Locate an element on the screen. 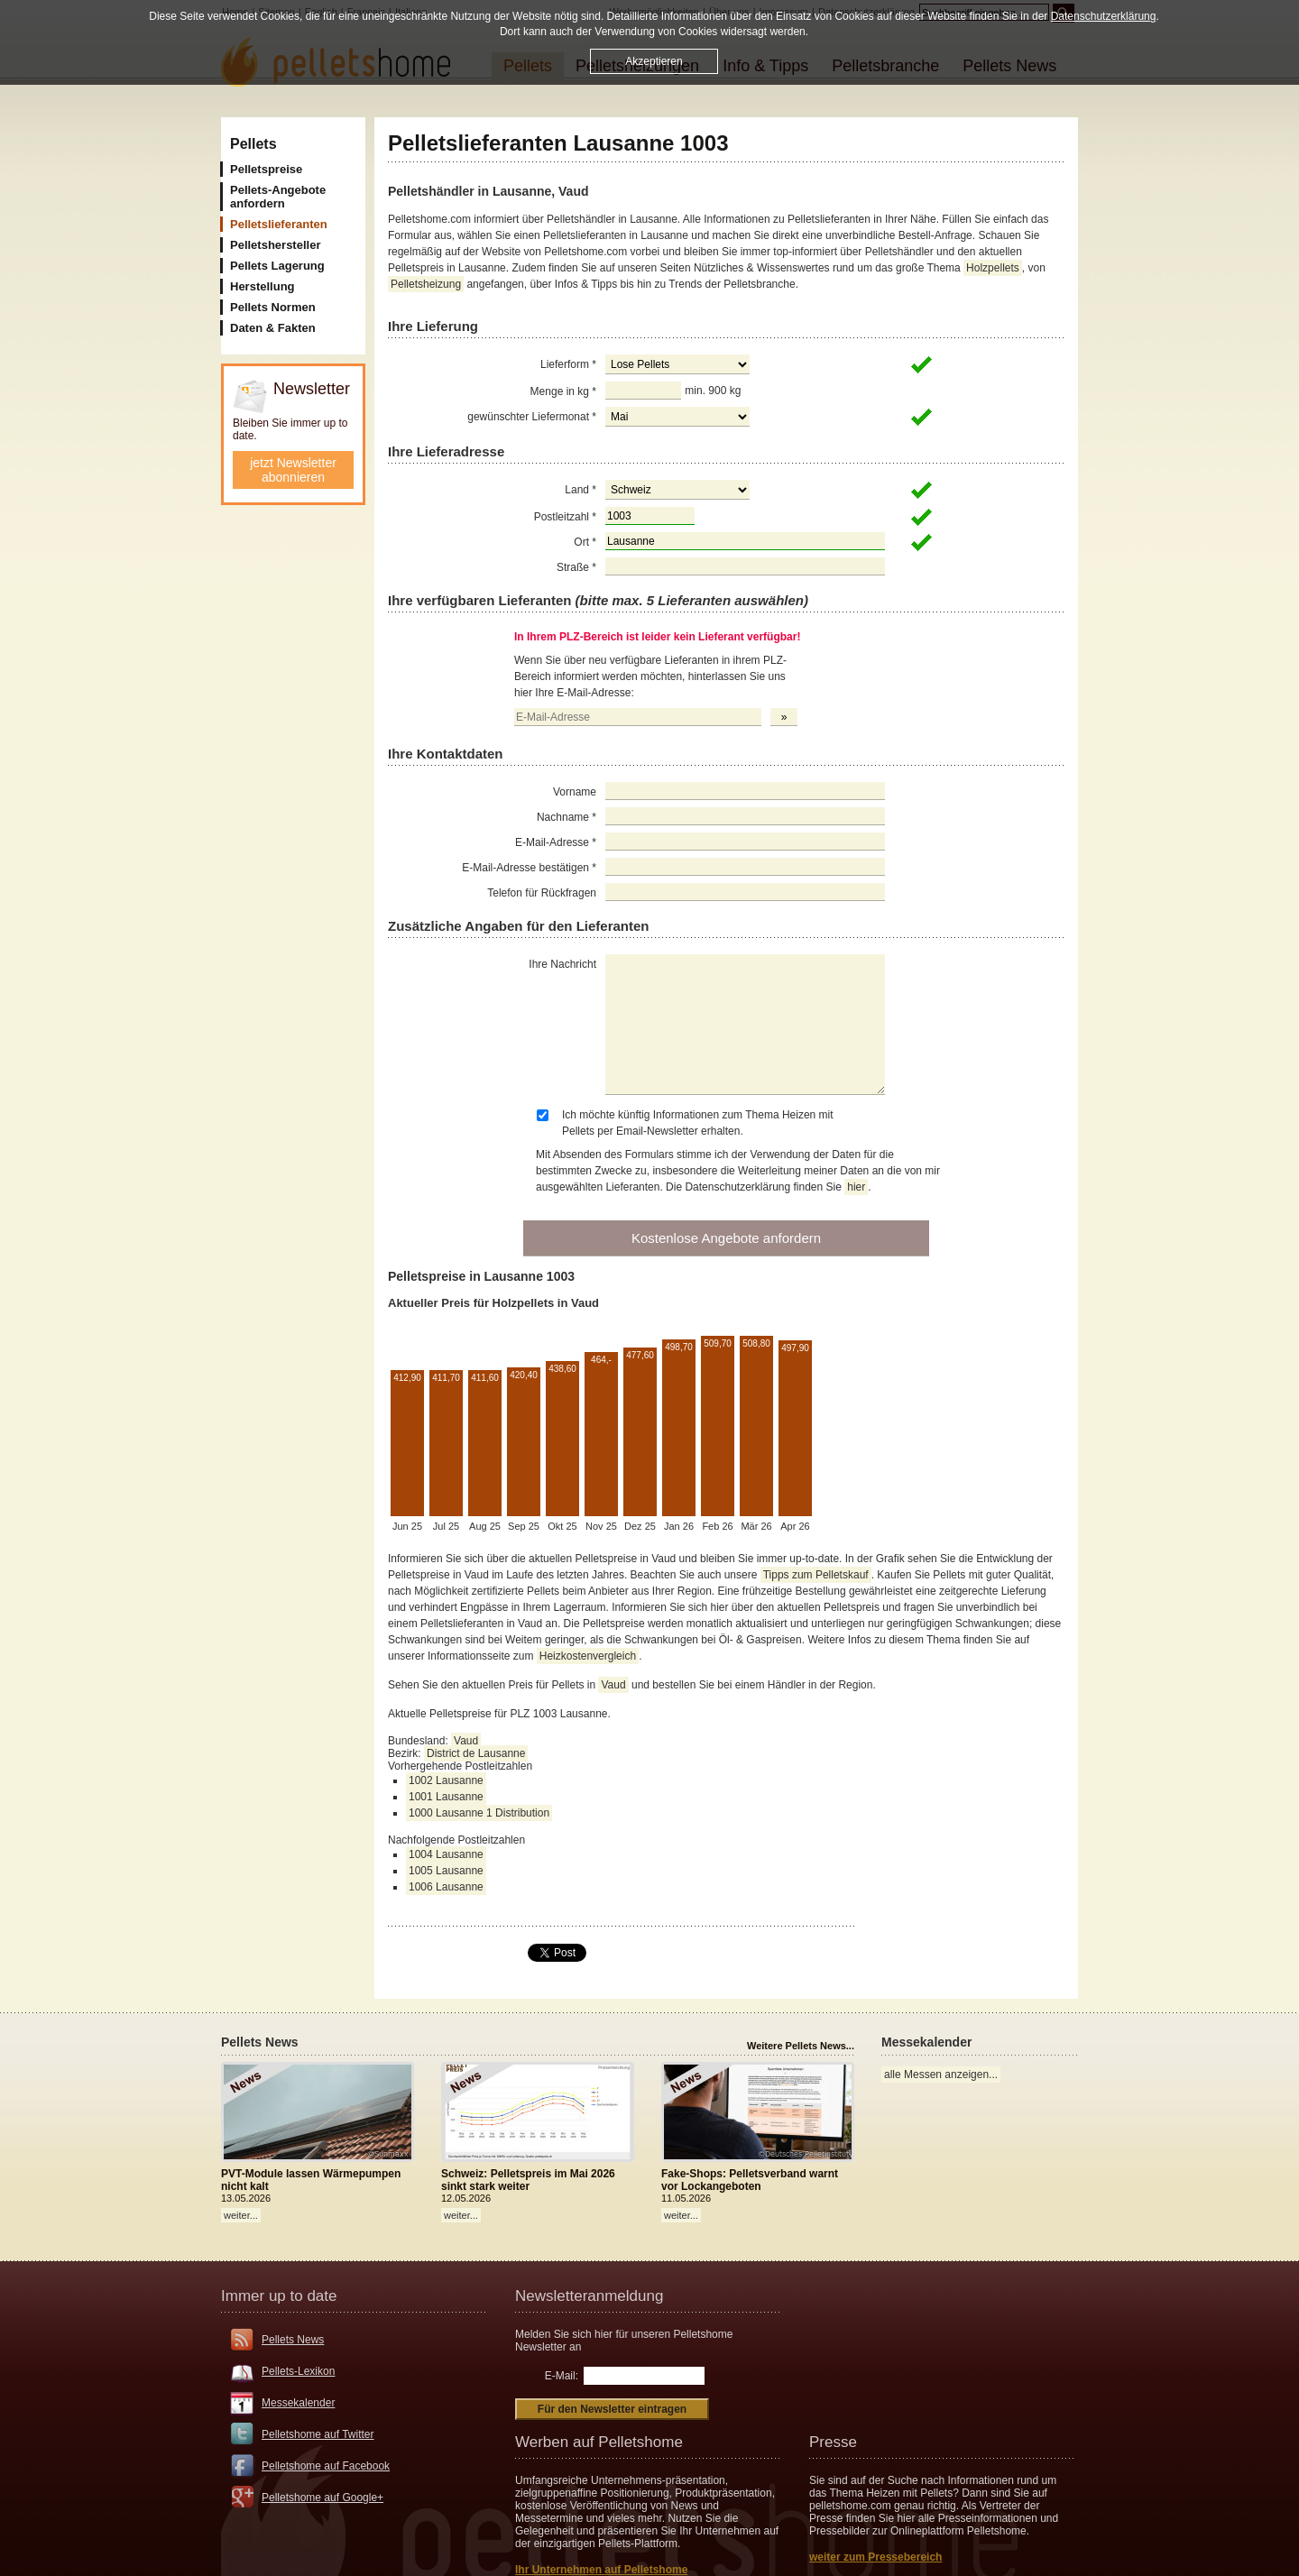  Daten & Fakten is located at coordinates (273, 328).